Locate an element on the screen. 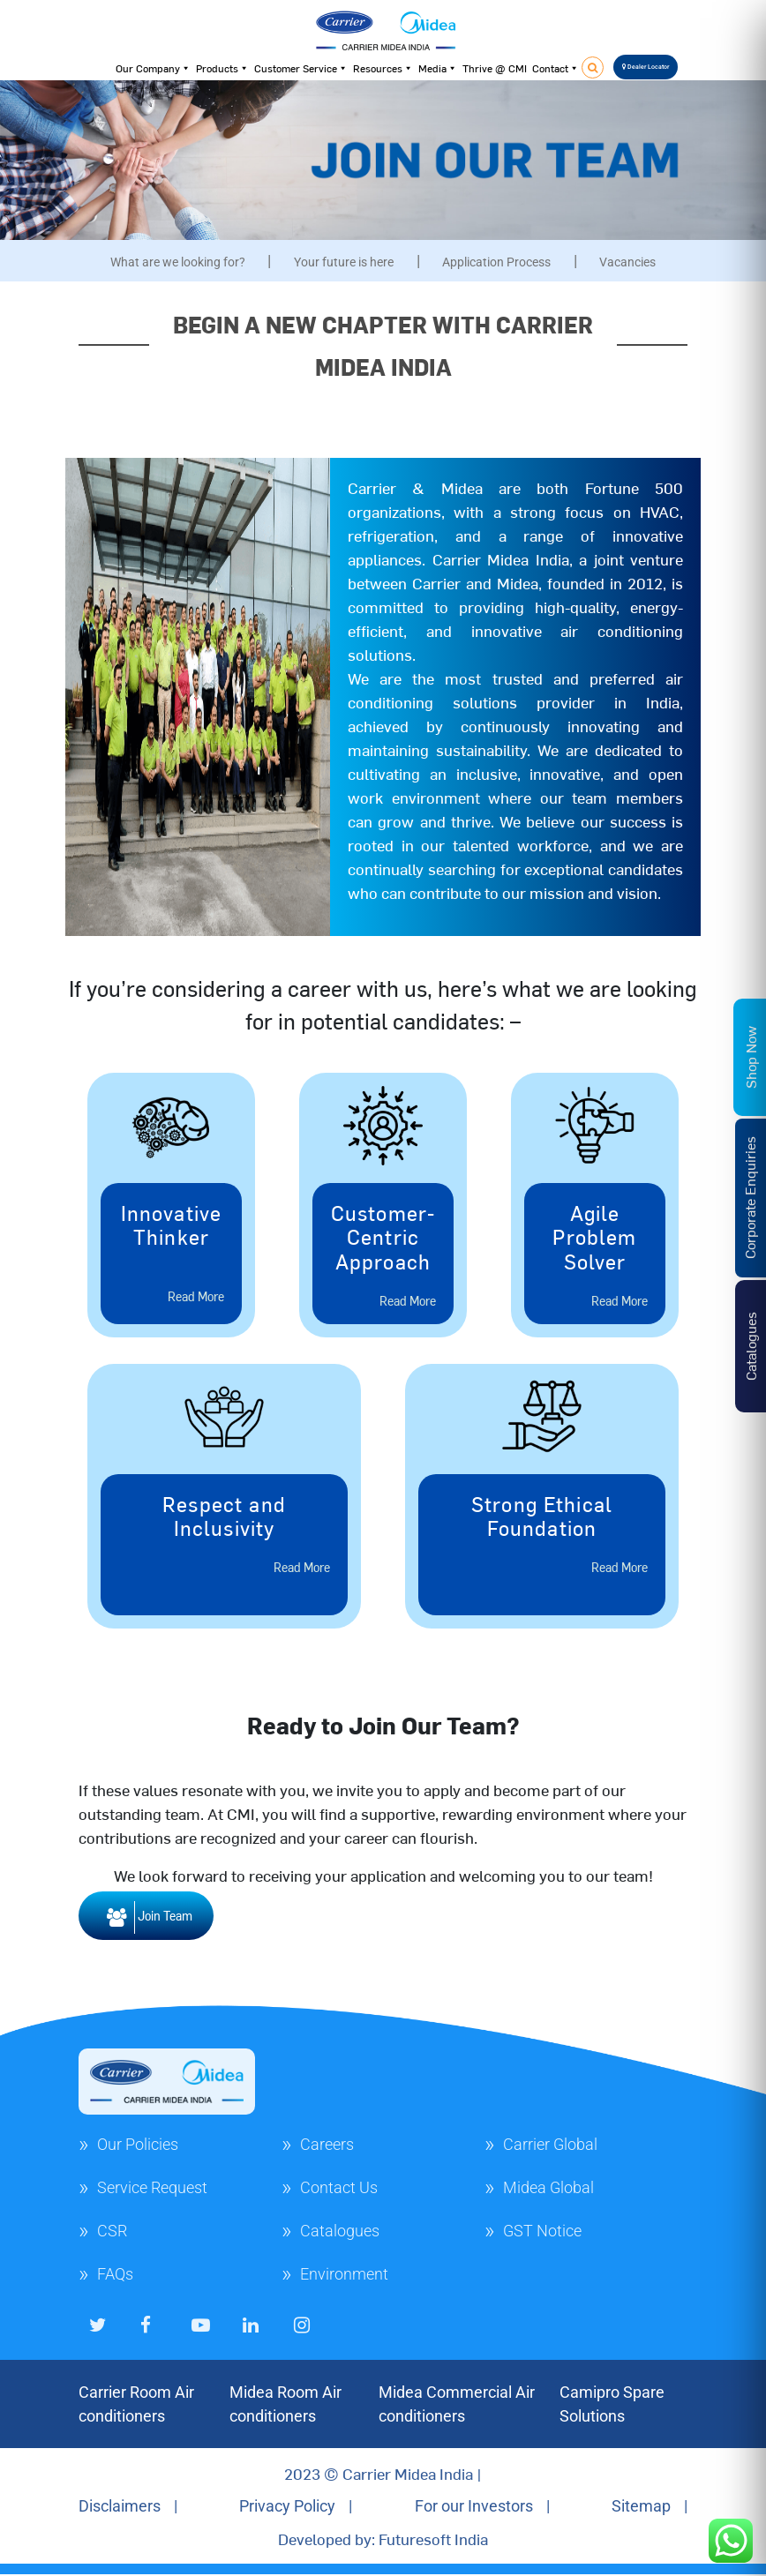  Customer Service [button] is located at coordinates (301, 68).